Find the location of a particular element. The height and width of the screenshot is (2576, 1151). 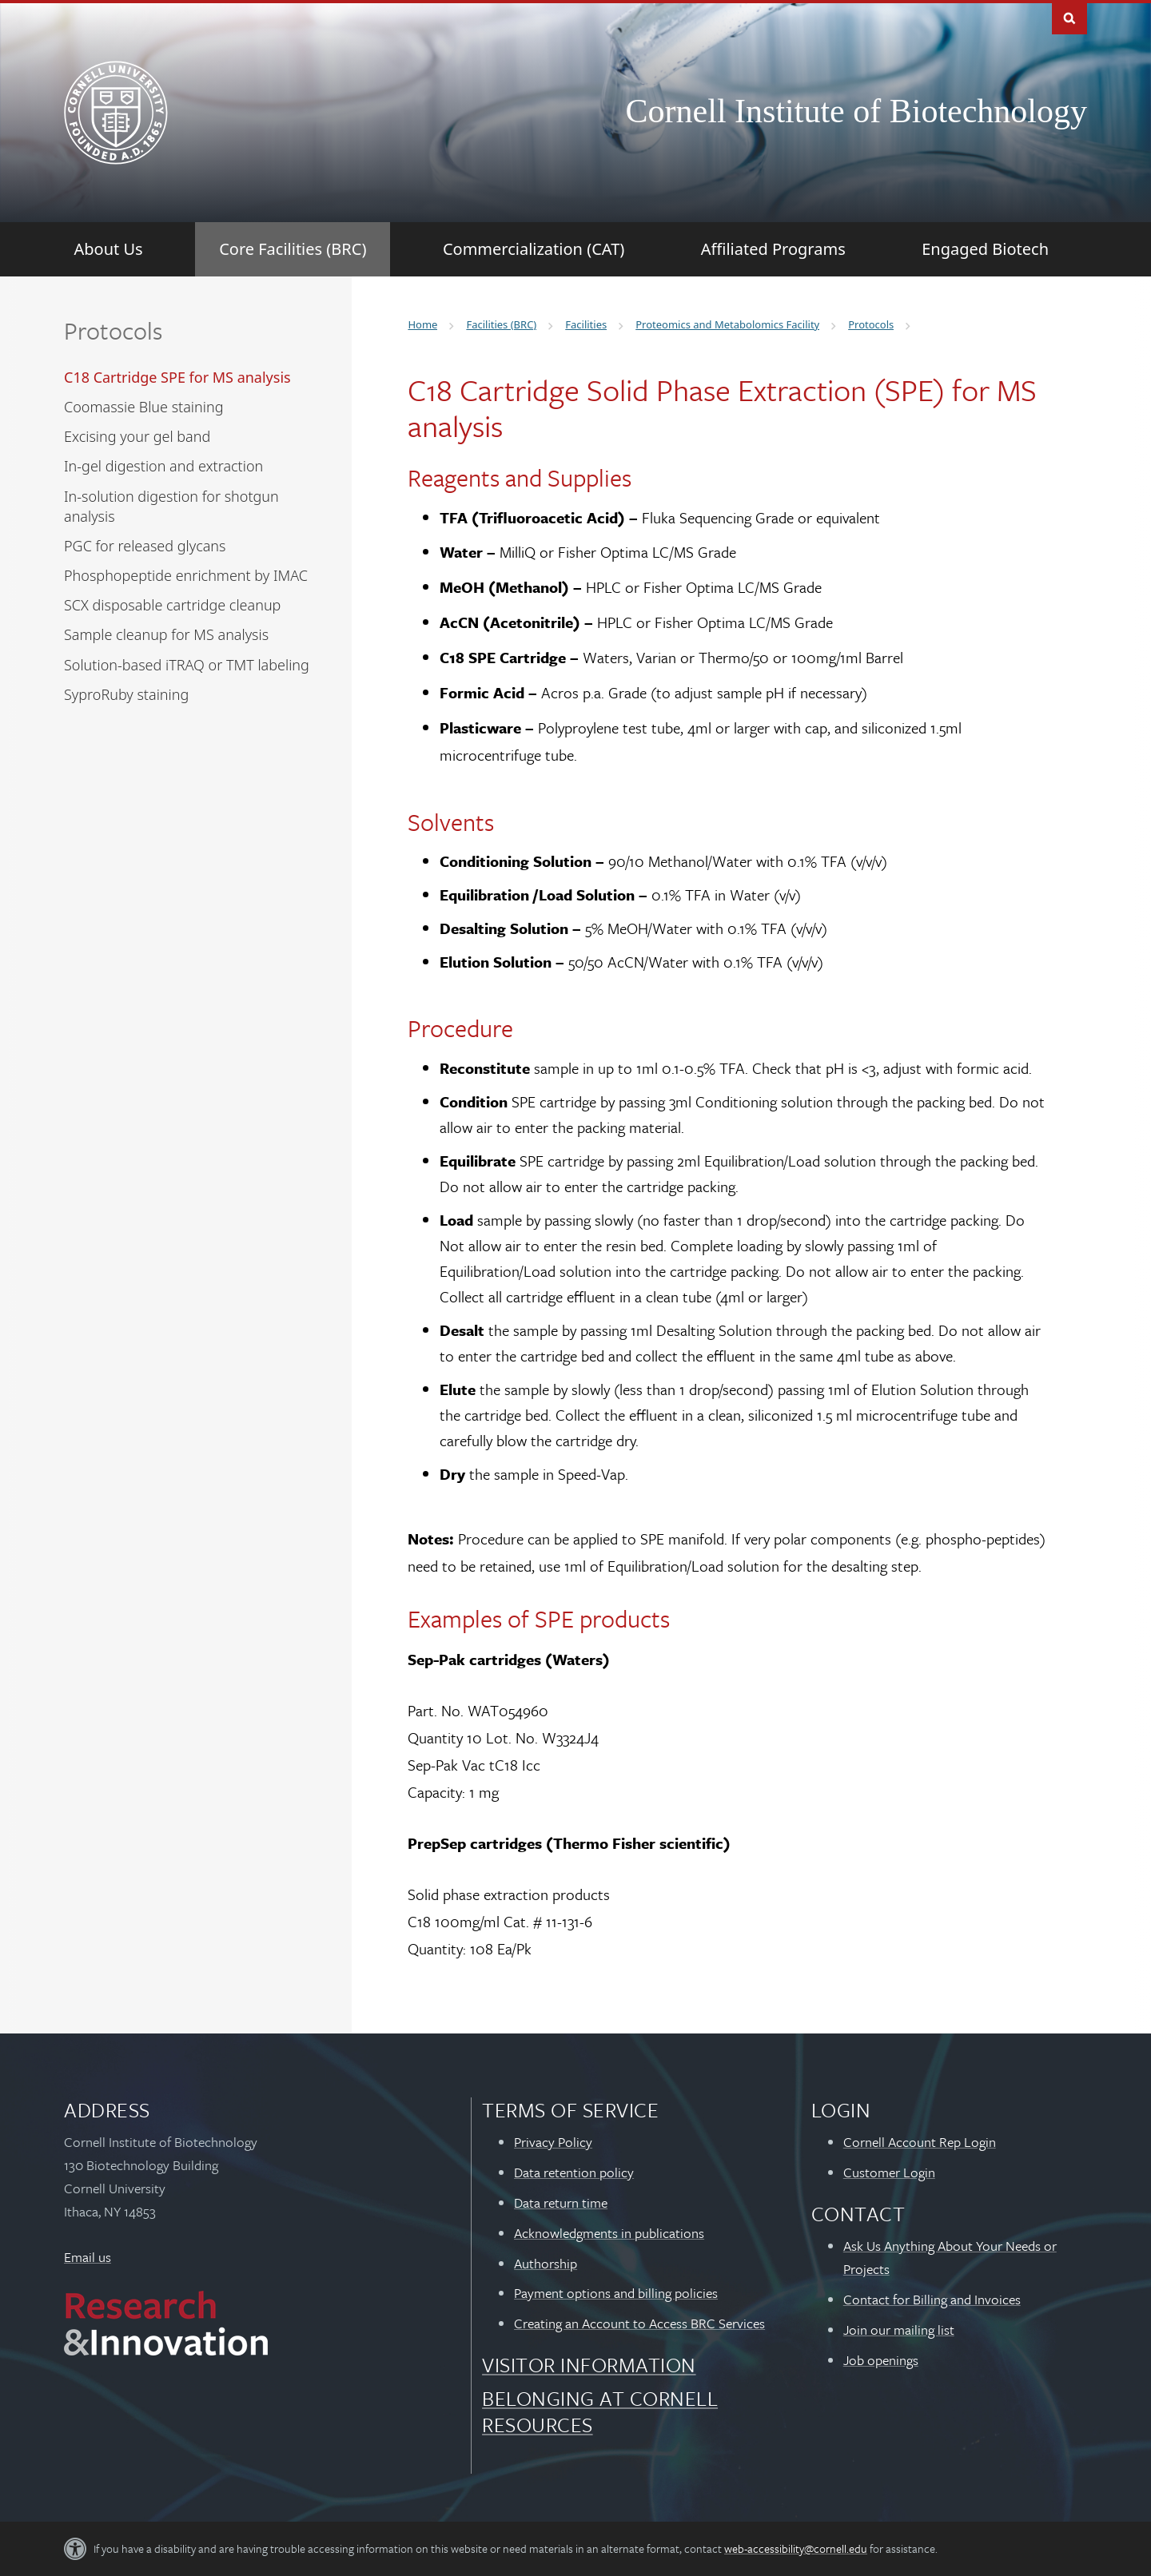

Belonging at Cornell Resources is located at coordinates (600, 2411).